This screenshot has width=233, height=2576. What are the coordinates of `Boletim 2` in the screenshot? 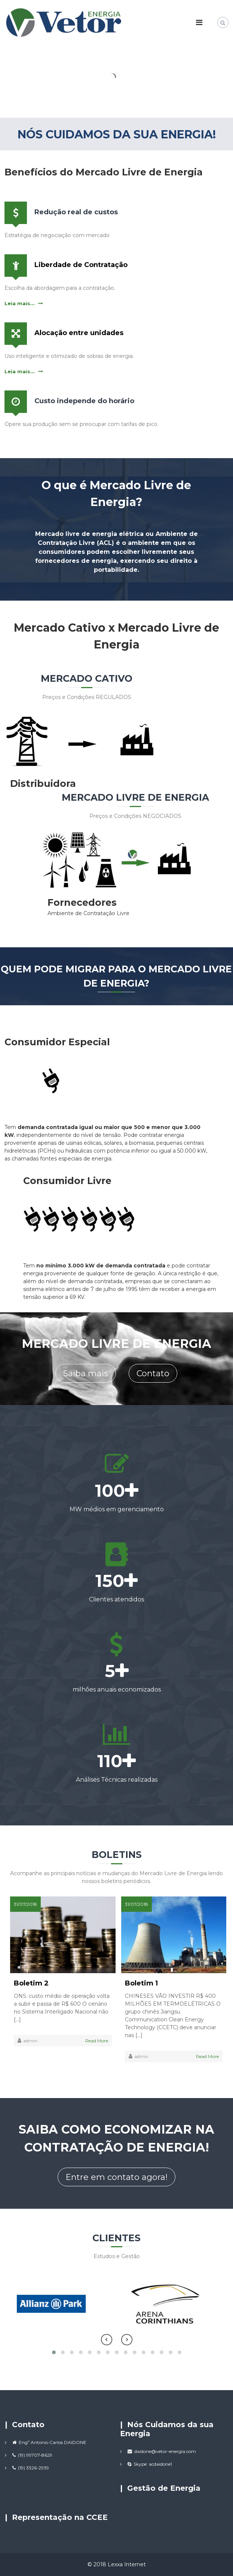 It's located at (31, 1983).